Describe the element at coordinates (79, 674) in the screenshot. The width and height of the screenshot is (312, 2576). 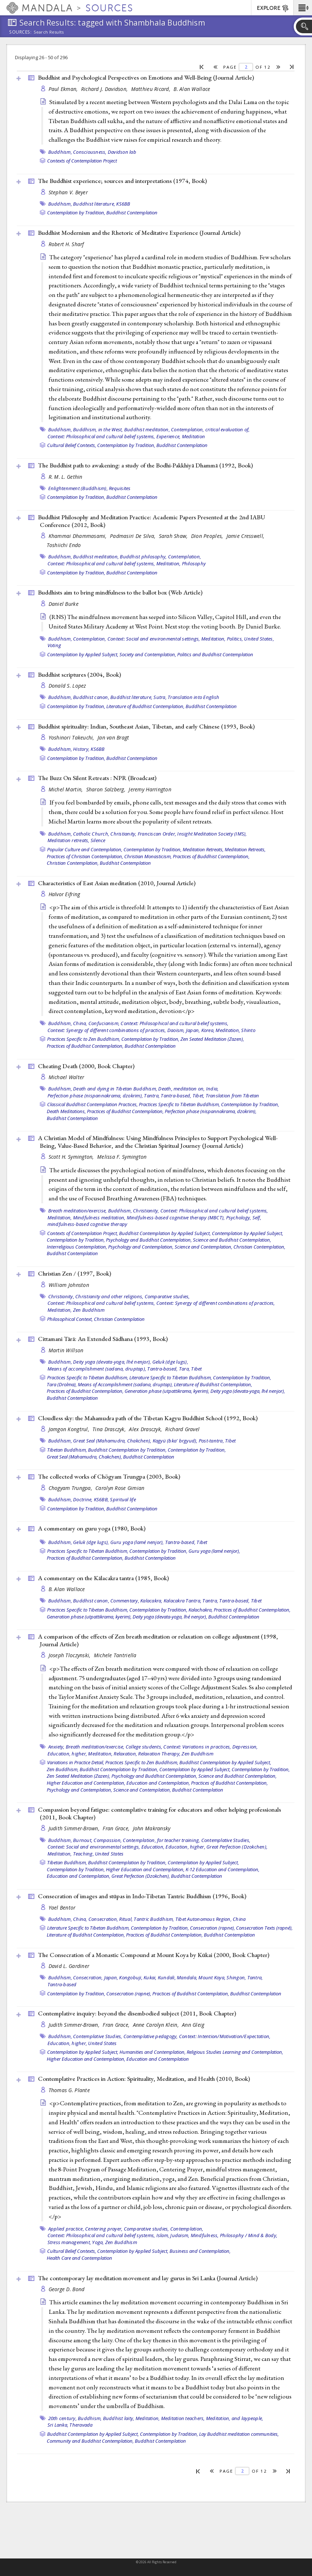
I see `Buddhist scriptures (2004, )` at that location.